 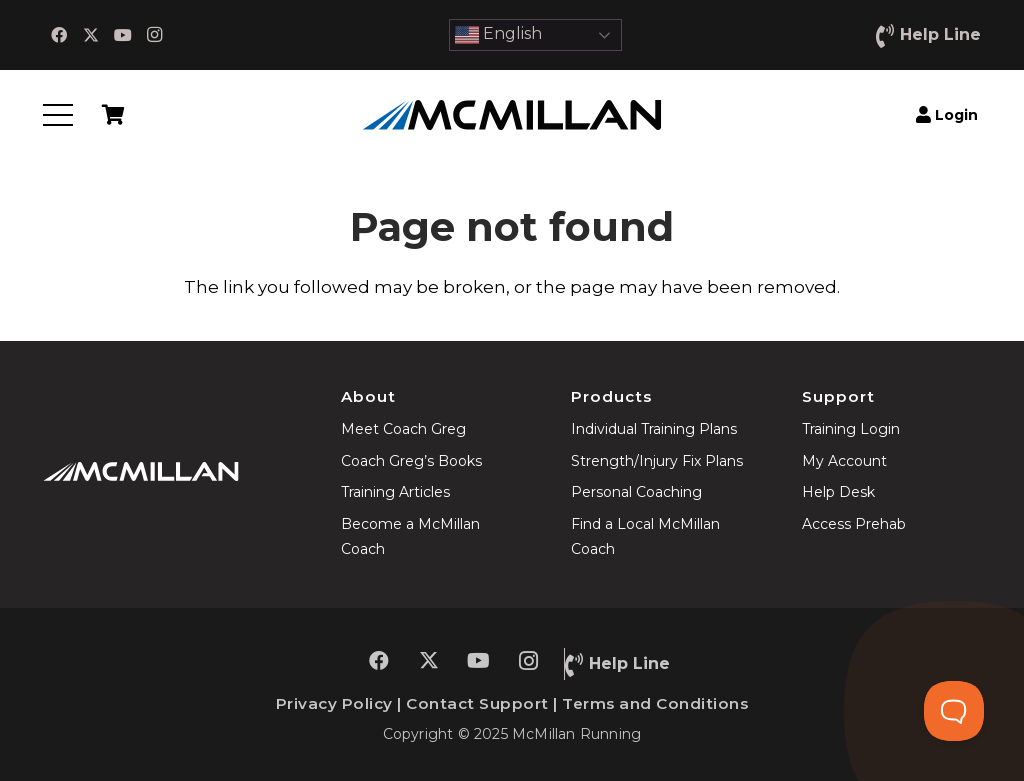 I want to click on [Cart], so click(x=113, y=115).